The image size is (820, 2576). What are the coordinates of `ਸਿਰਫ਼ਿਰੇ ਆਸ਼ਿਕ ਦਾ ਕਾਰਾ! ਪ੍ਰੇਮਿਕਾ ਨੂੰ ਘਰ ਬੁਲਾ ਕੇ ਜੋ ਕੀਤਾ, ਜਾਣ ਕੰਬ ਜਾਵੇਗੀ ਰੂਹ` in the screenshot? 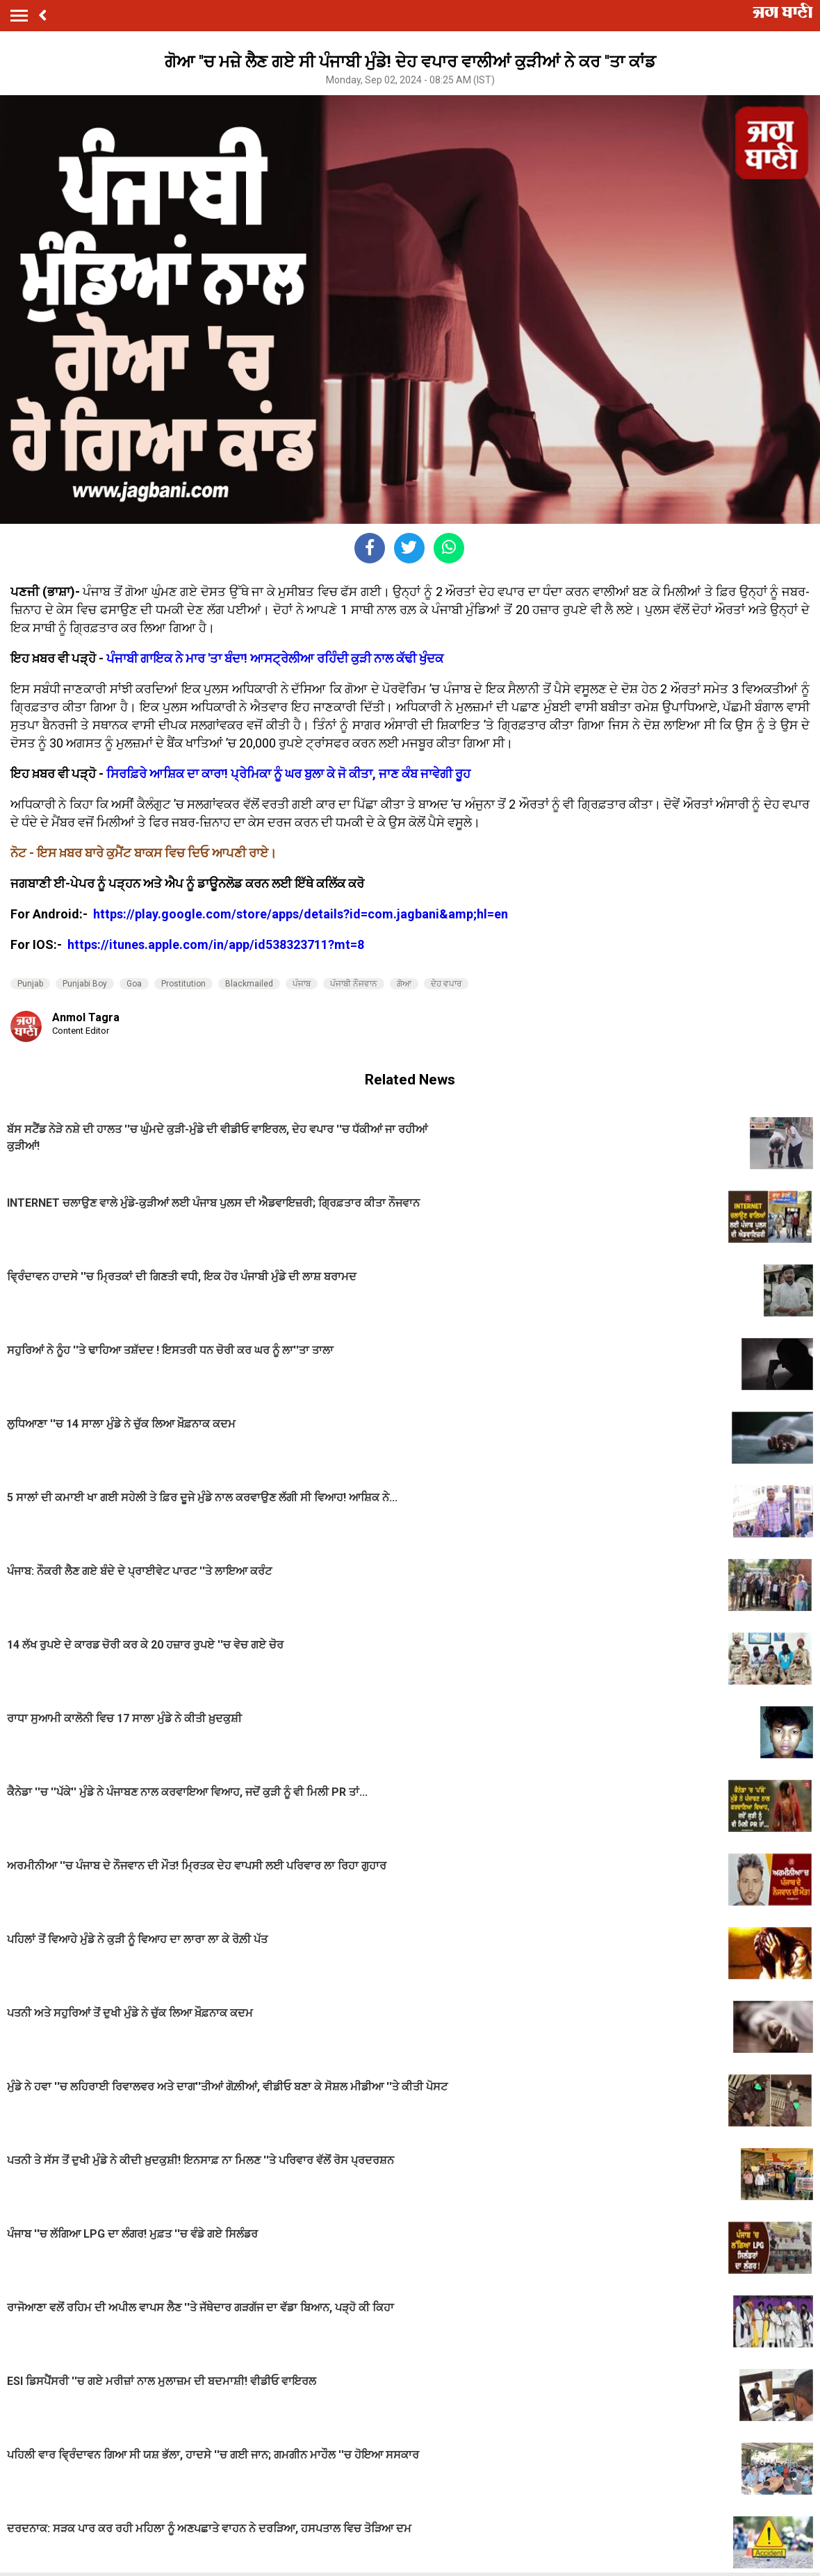 It's located at (288, 773).